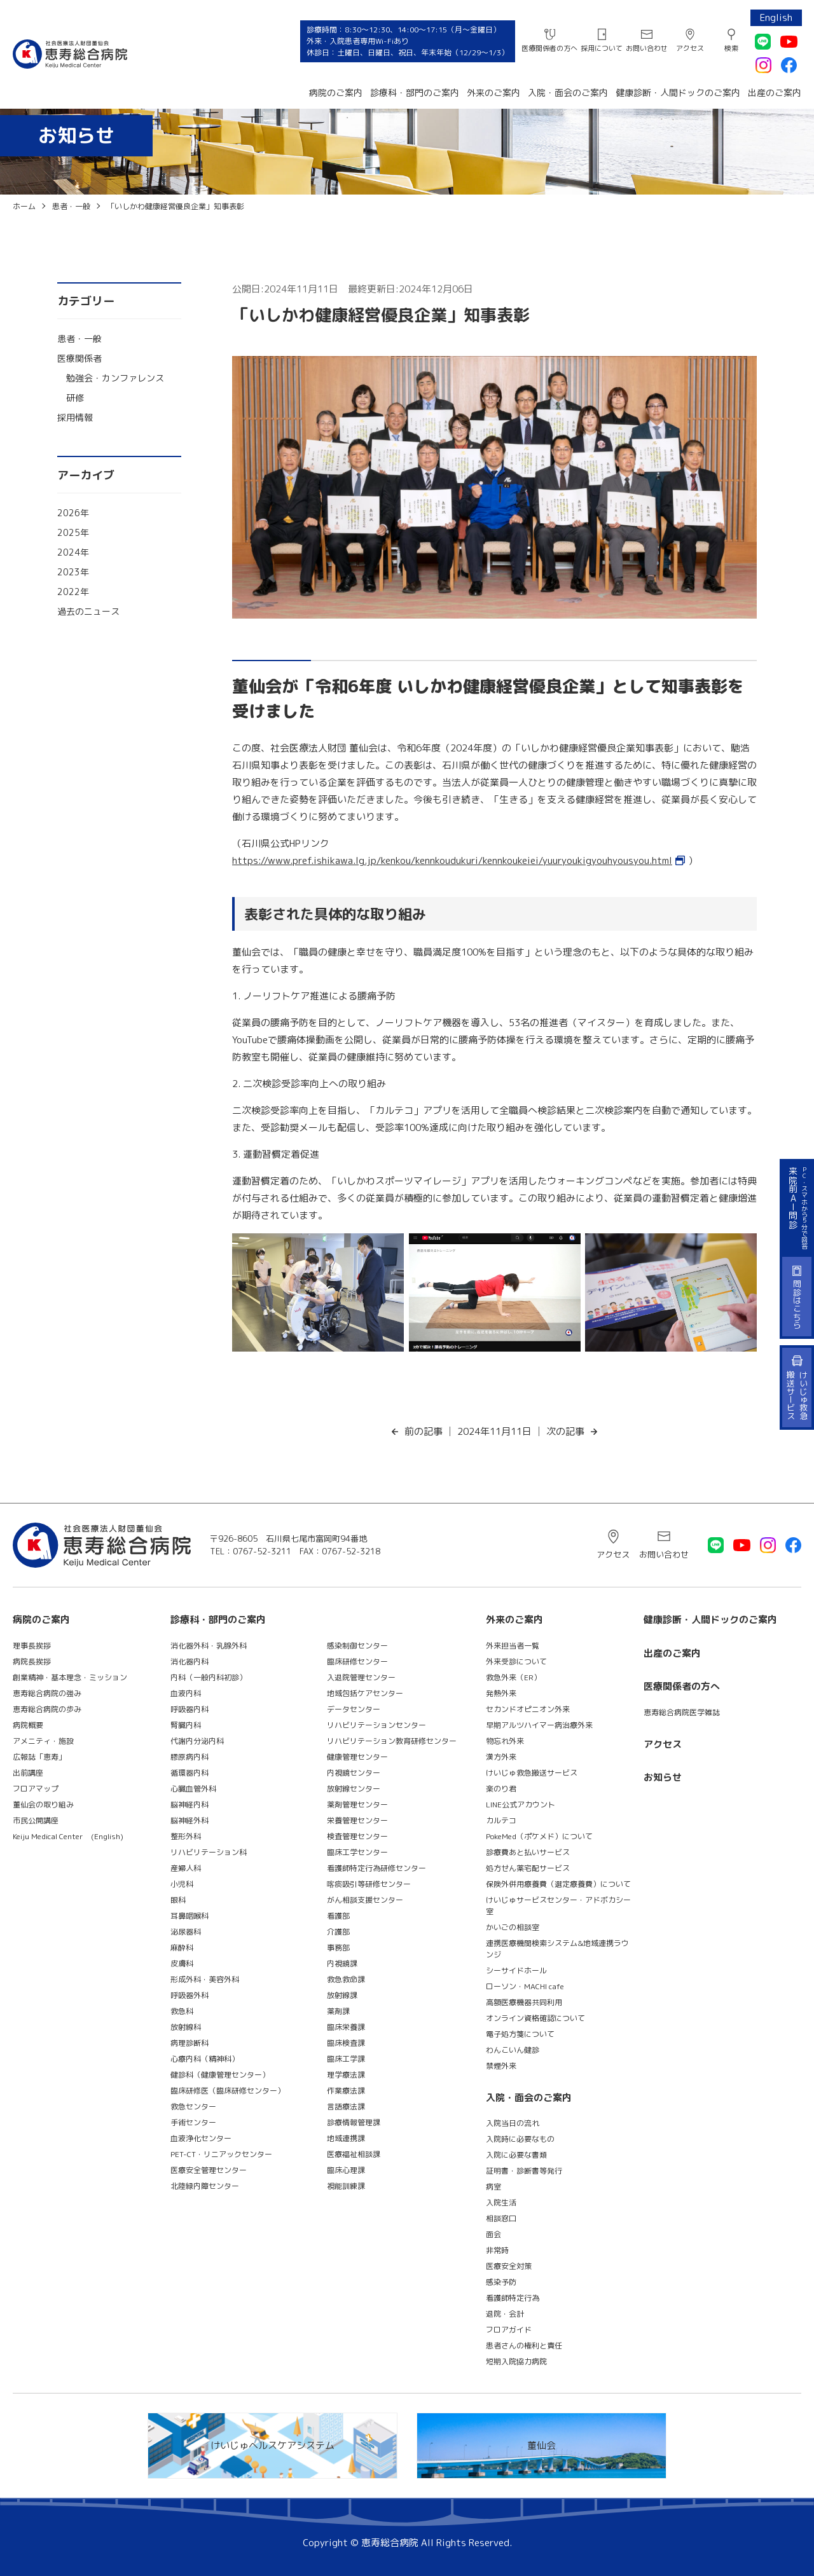  I want to click on 漢方外来, so click(501, 1756).